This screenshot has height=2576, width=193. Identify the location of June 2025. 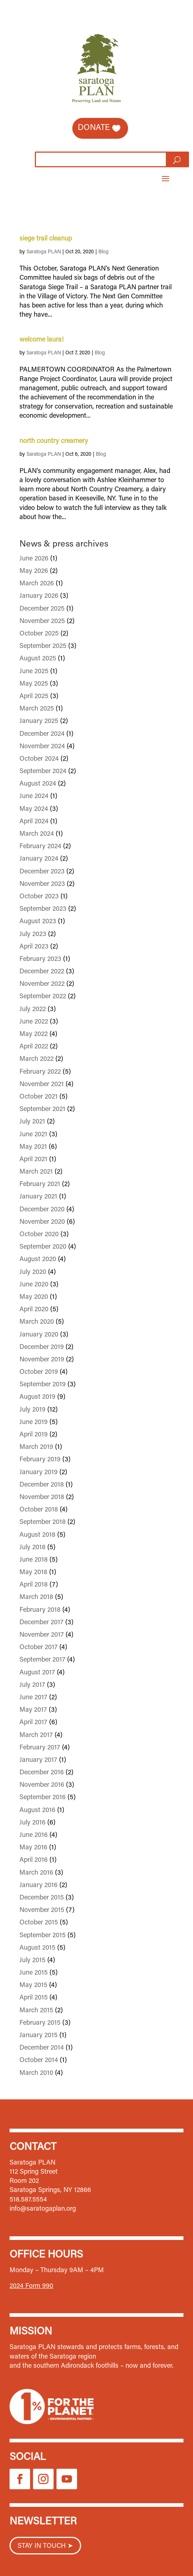
(33, 671).